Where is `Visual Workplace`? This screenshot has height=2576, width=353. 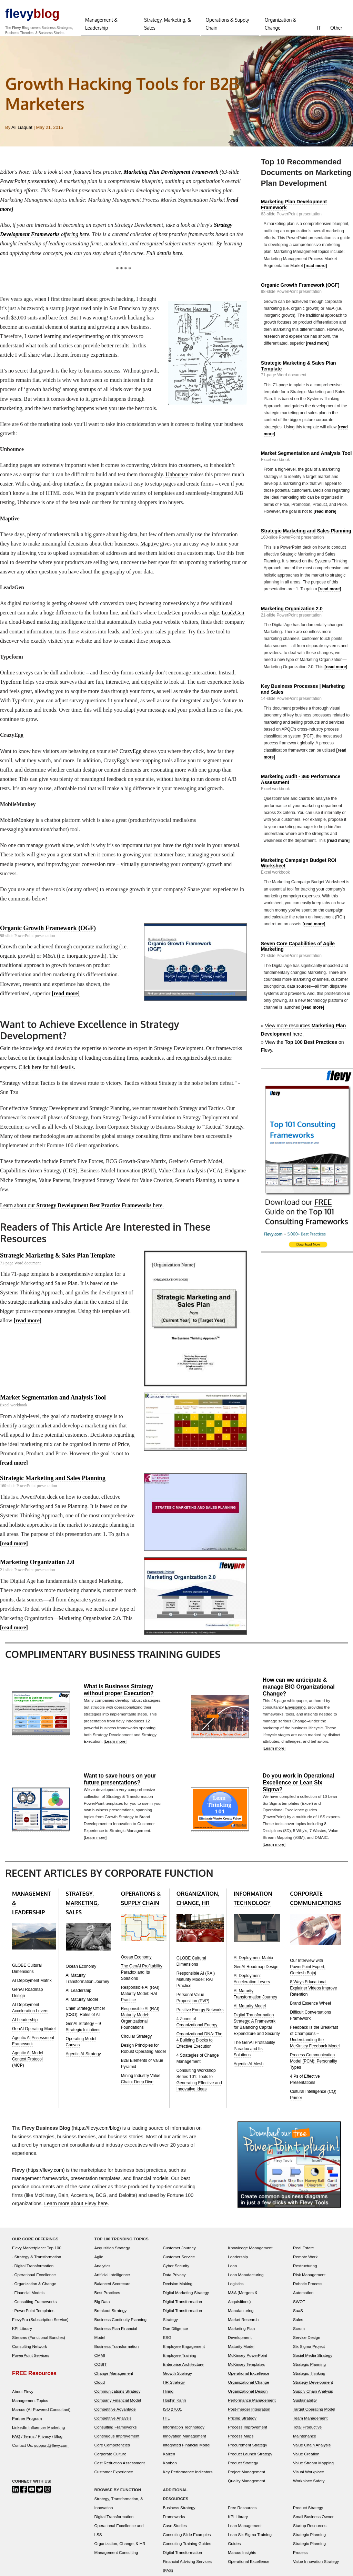
Visual Workplace is located at coordinates (308, 2477).